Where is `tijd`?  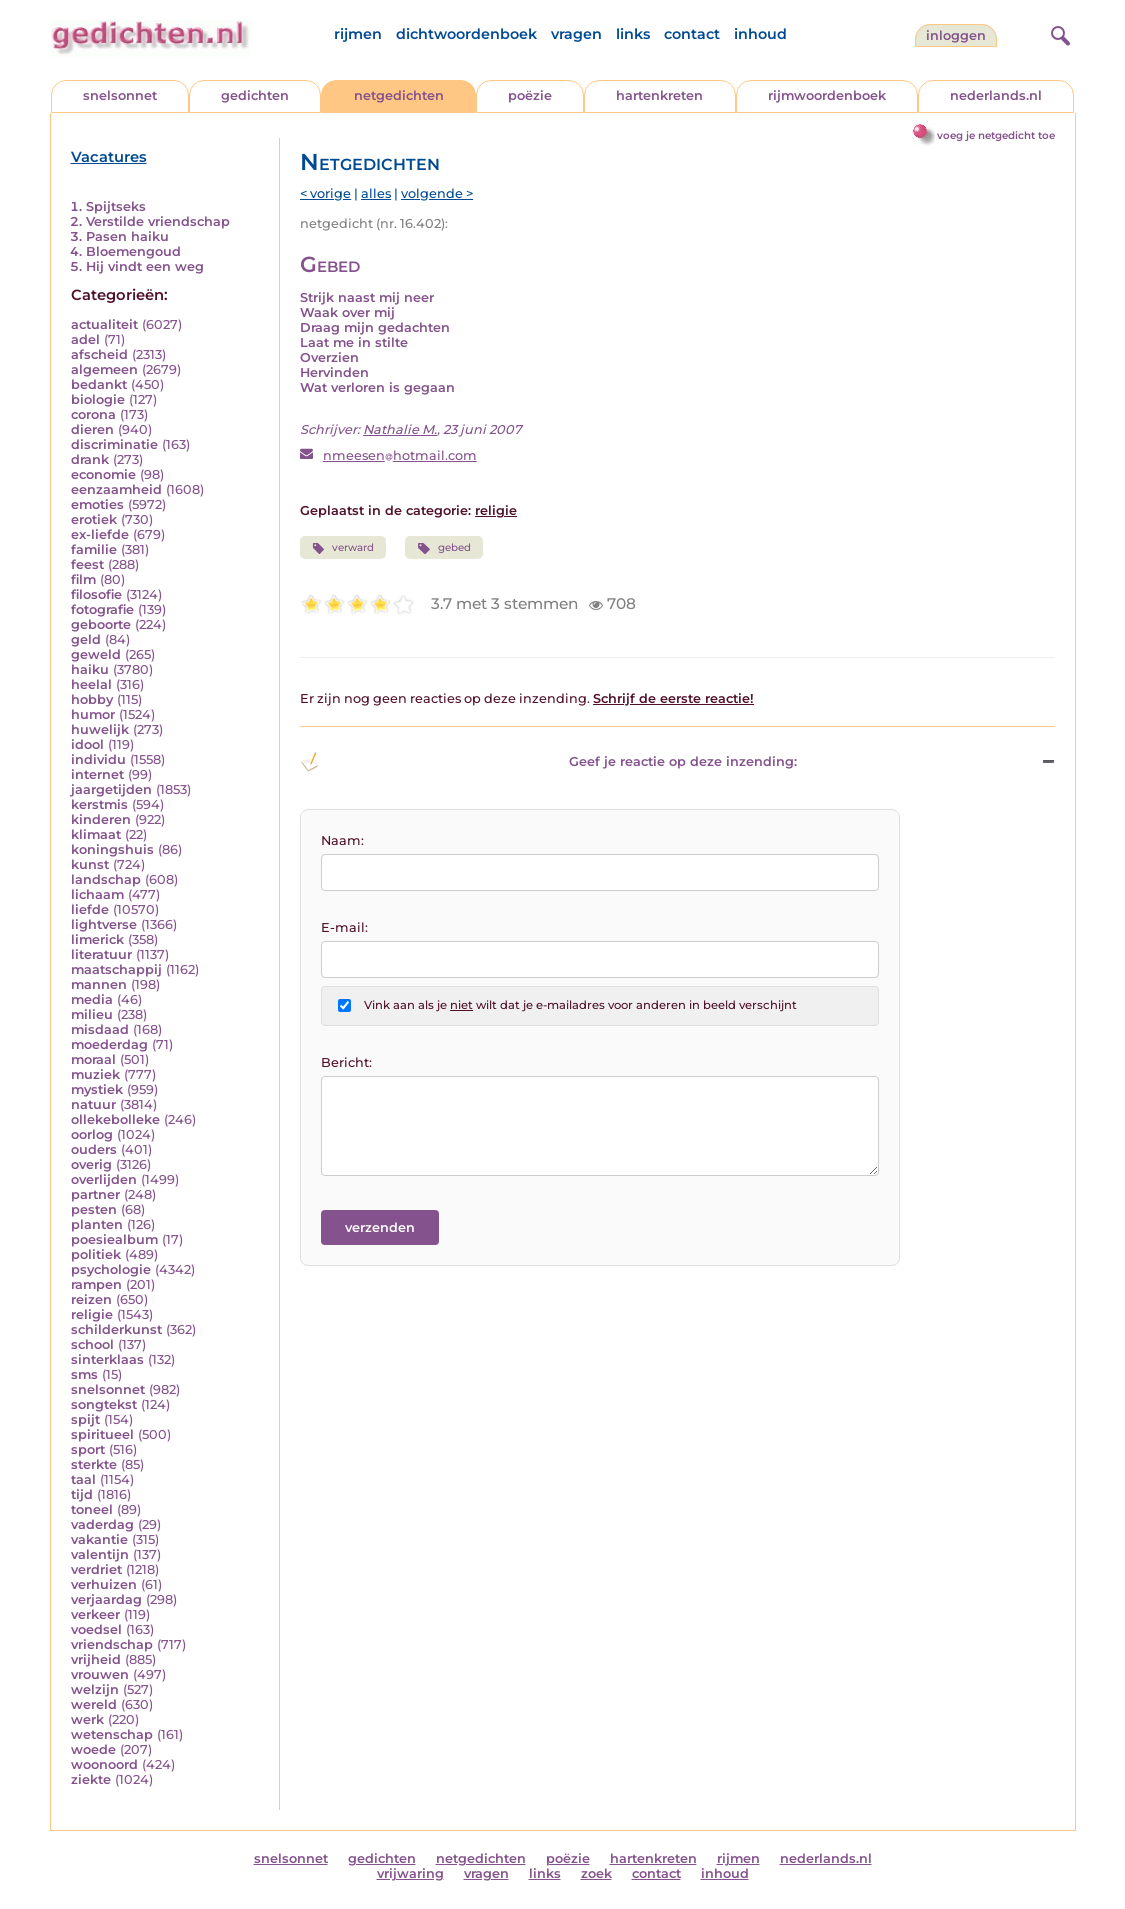
tijd is located at coordinates (82, 1494).